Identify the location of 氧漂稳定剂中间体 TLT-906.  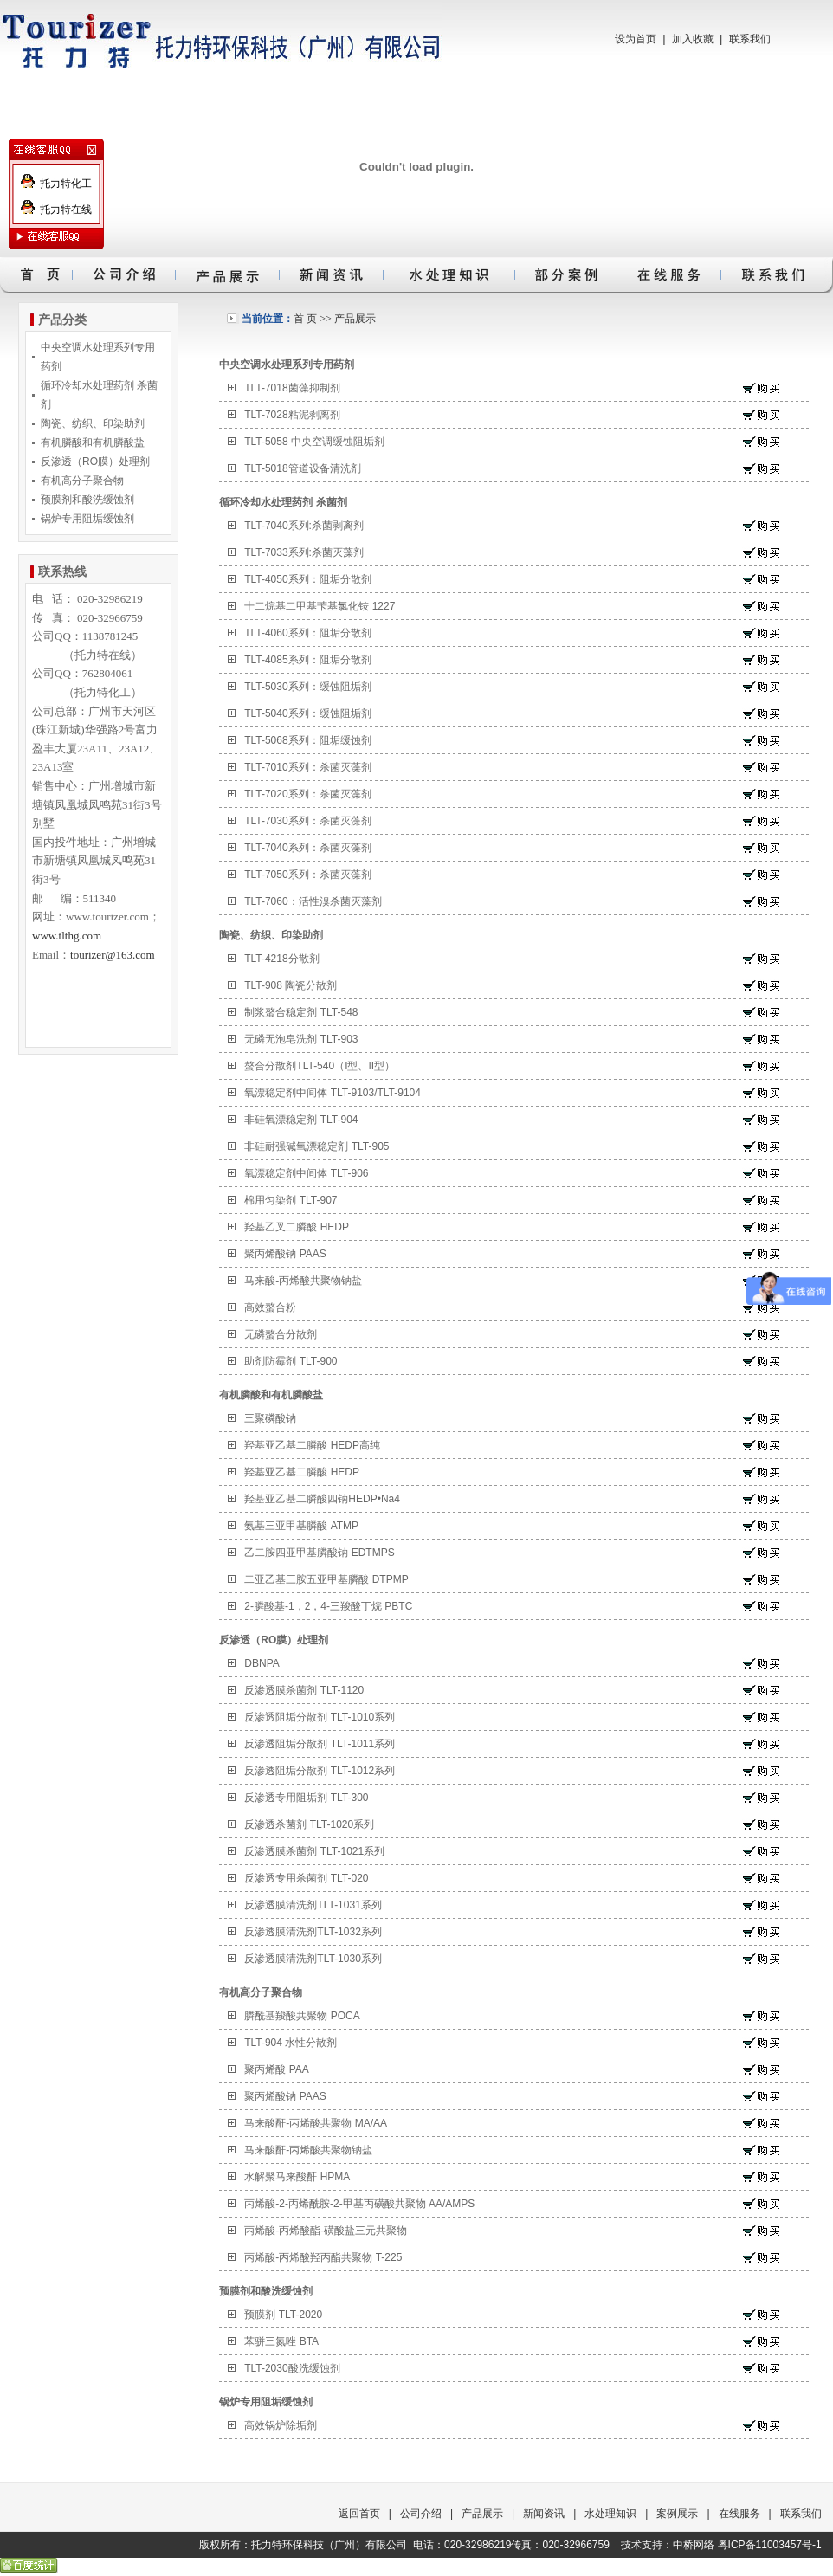
(306, 1173).